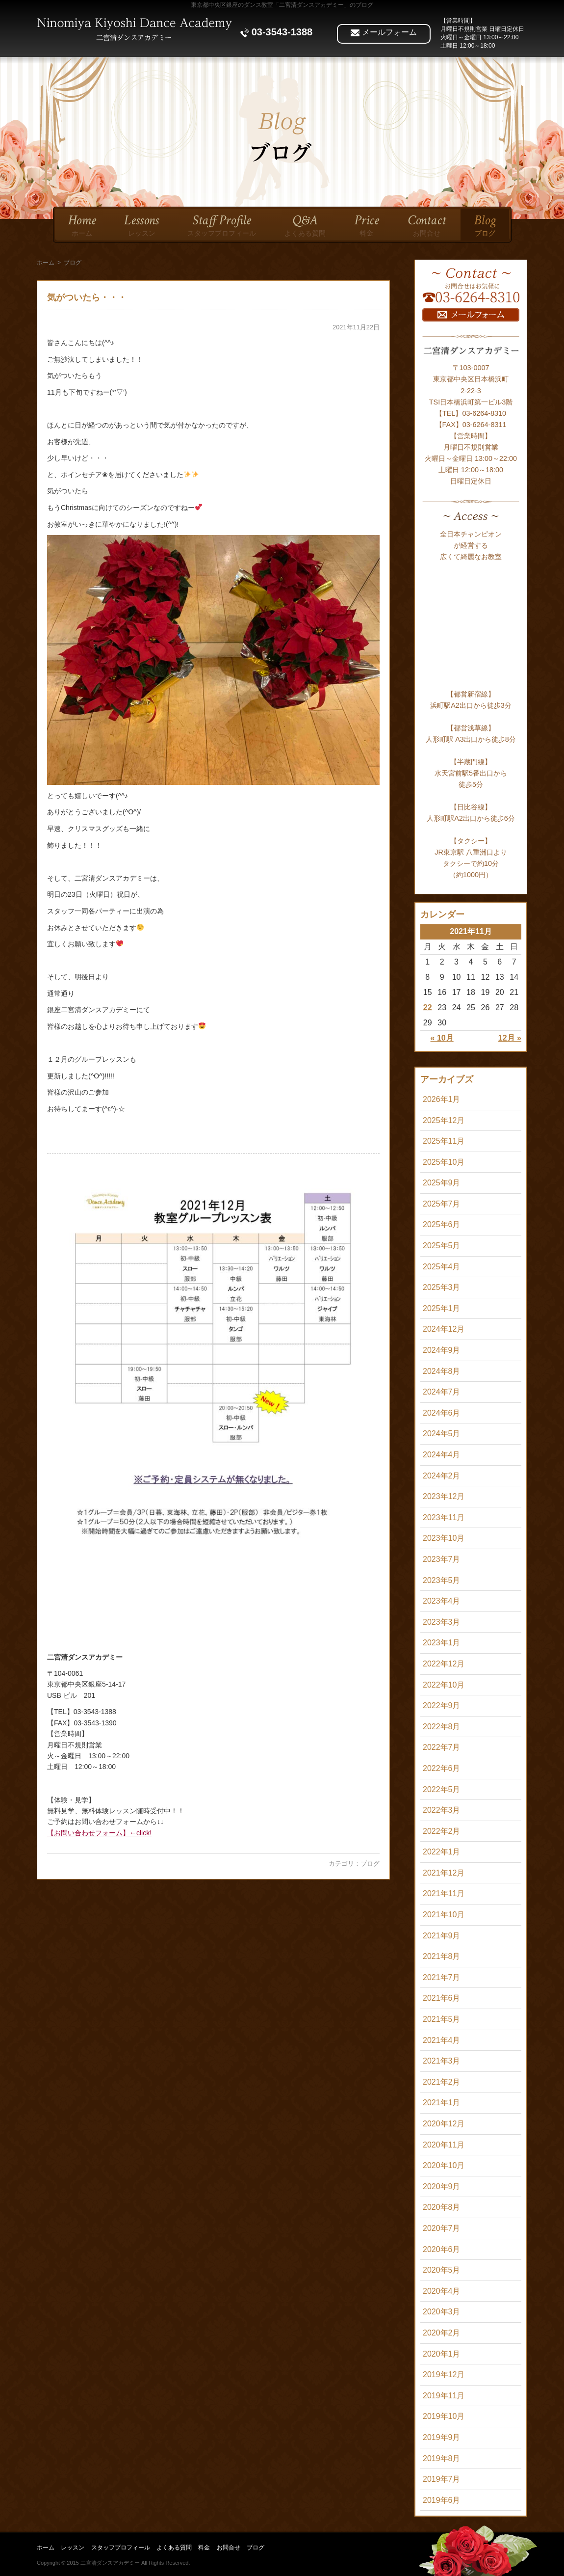  What do you see at coordinates (442, 2249) in the screenshot?
I see `2020年6月` at bounding box center [442, 2249].